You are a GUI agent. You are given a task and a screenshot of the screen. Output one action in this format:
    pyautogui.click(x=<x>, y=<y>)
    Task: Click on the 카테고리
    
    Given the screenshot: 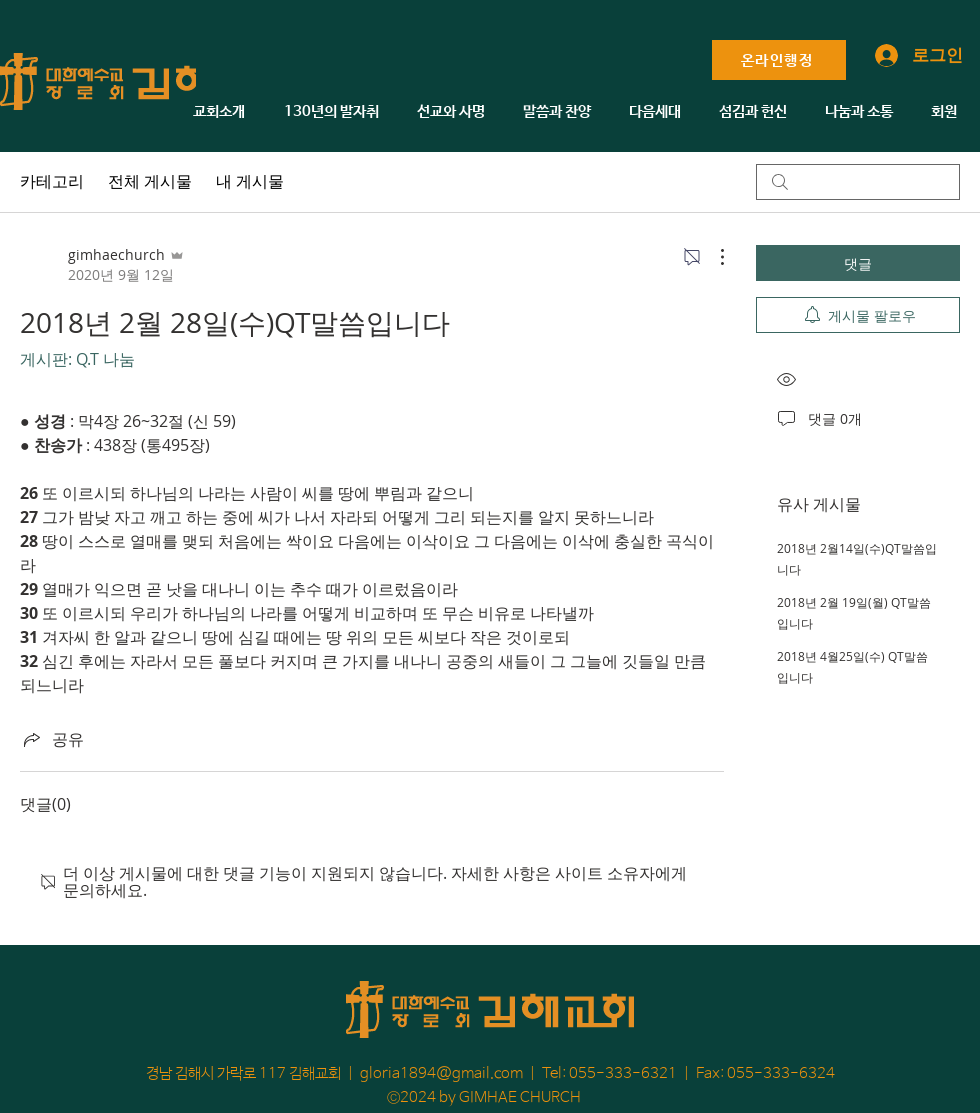 What is the action you would take?
    pyautogui.click(x=52, y=181)
    